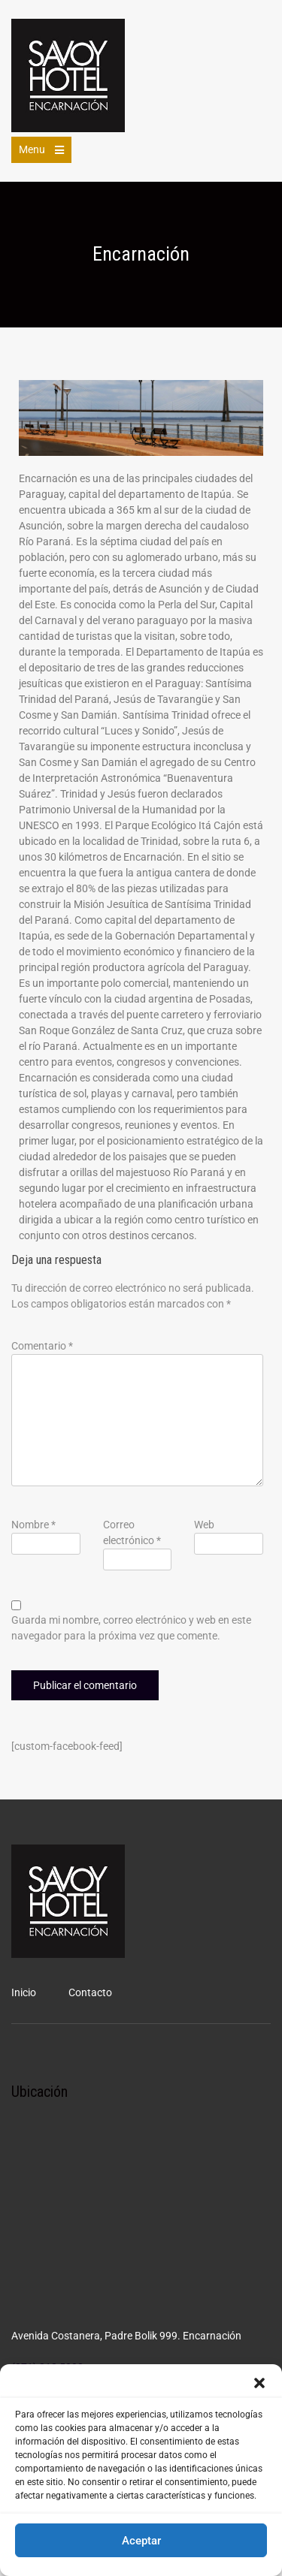  What do you see at coordinates (23, 1992) in the screenshot?
I see `Inicio` at bounding box center [23, 1992].